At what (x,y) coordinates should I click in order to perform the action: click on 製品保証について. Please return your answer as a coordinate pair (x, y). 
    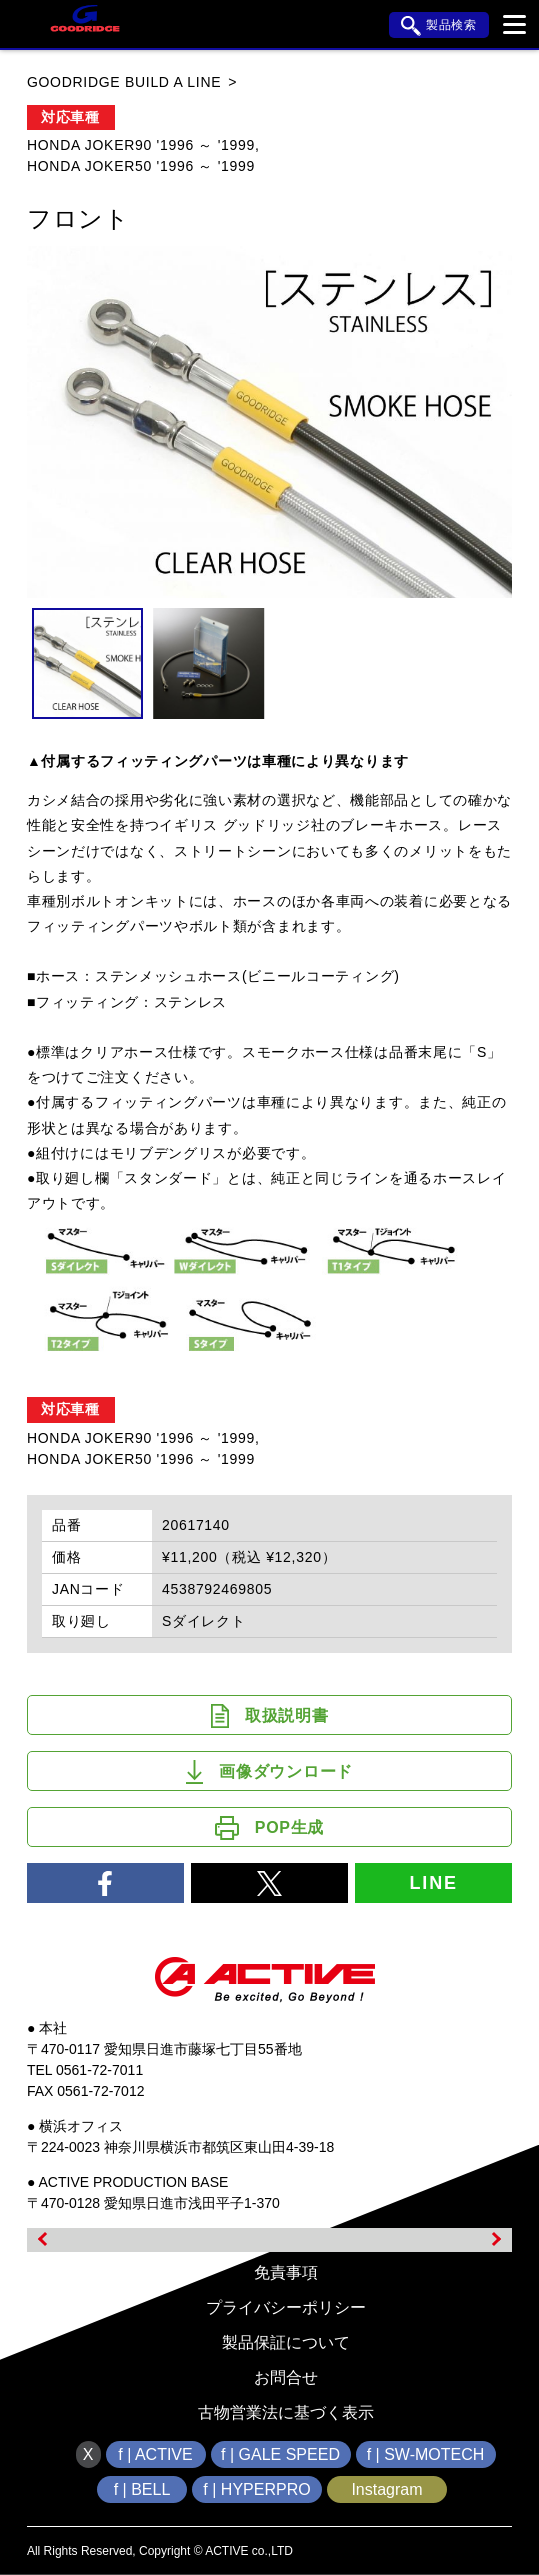
    Looking at the image, I should click on (286, 2342).